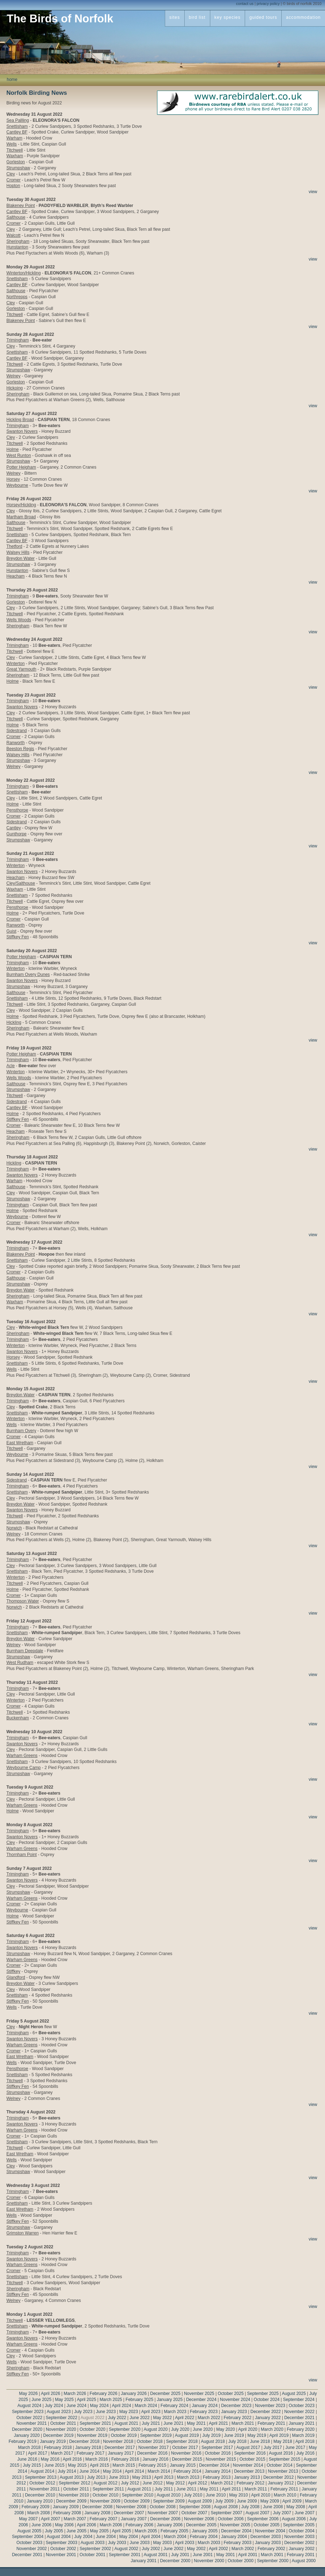 Image resolution: width=325 pixels, height=2576 pixels. Describe the element at coordinates (88, 2447) in the screenshot. I see `January 2018` at that location.